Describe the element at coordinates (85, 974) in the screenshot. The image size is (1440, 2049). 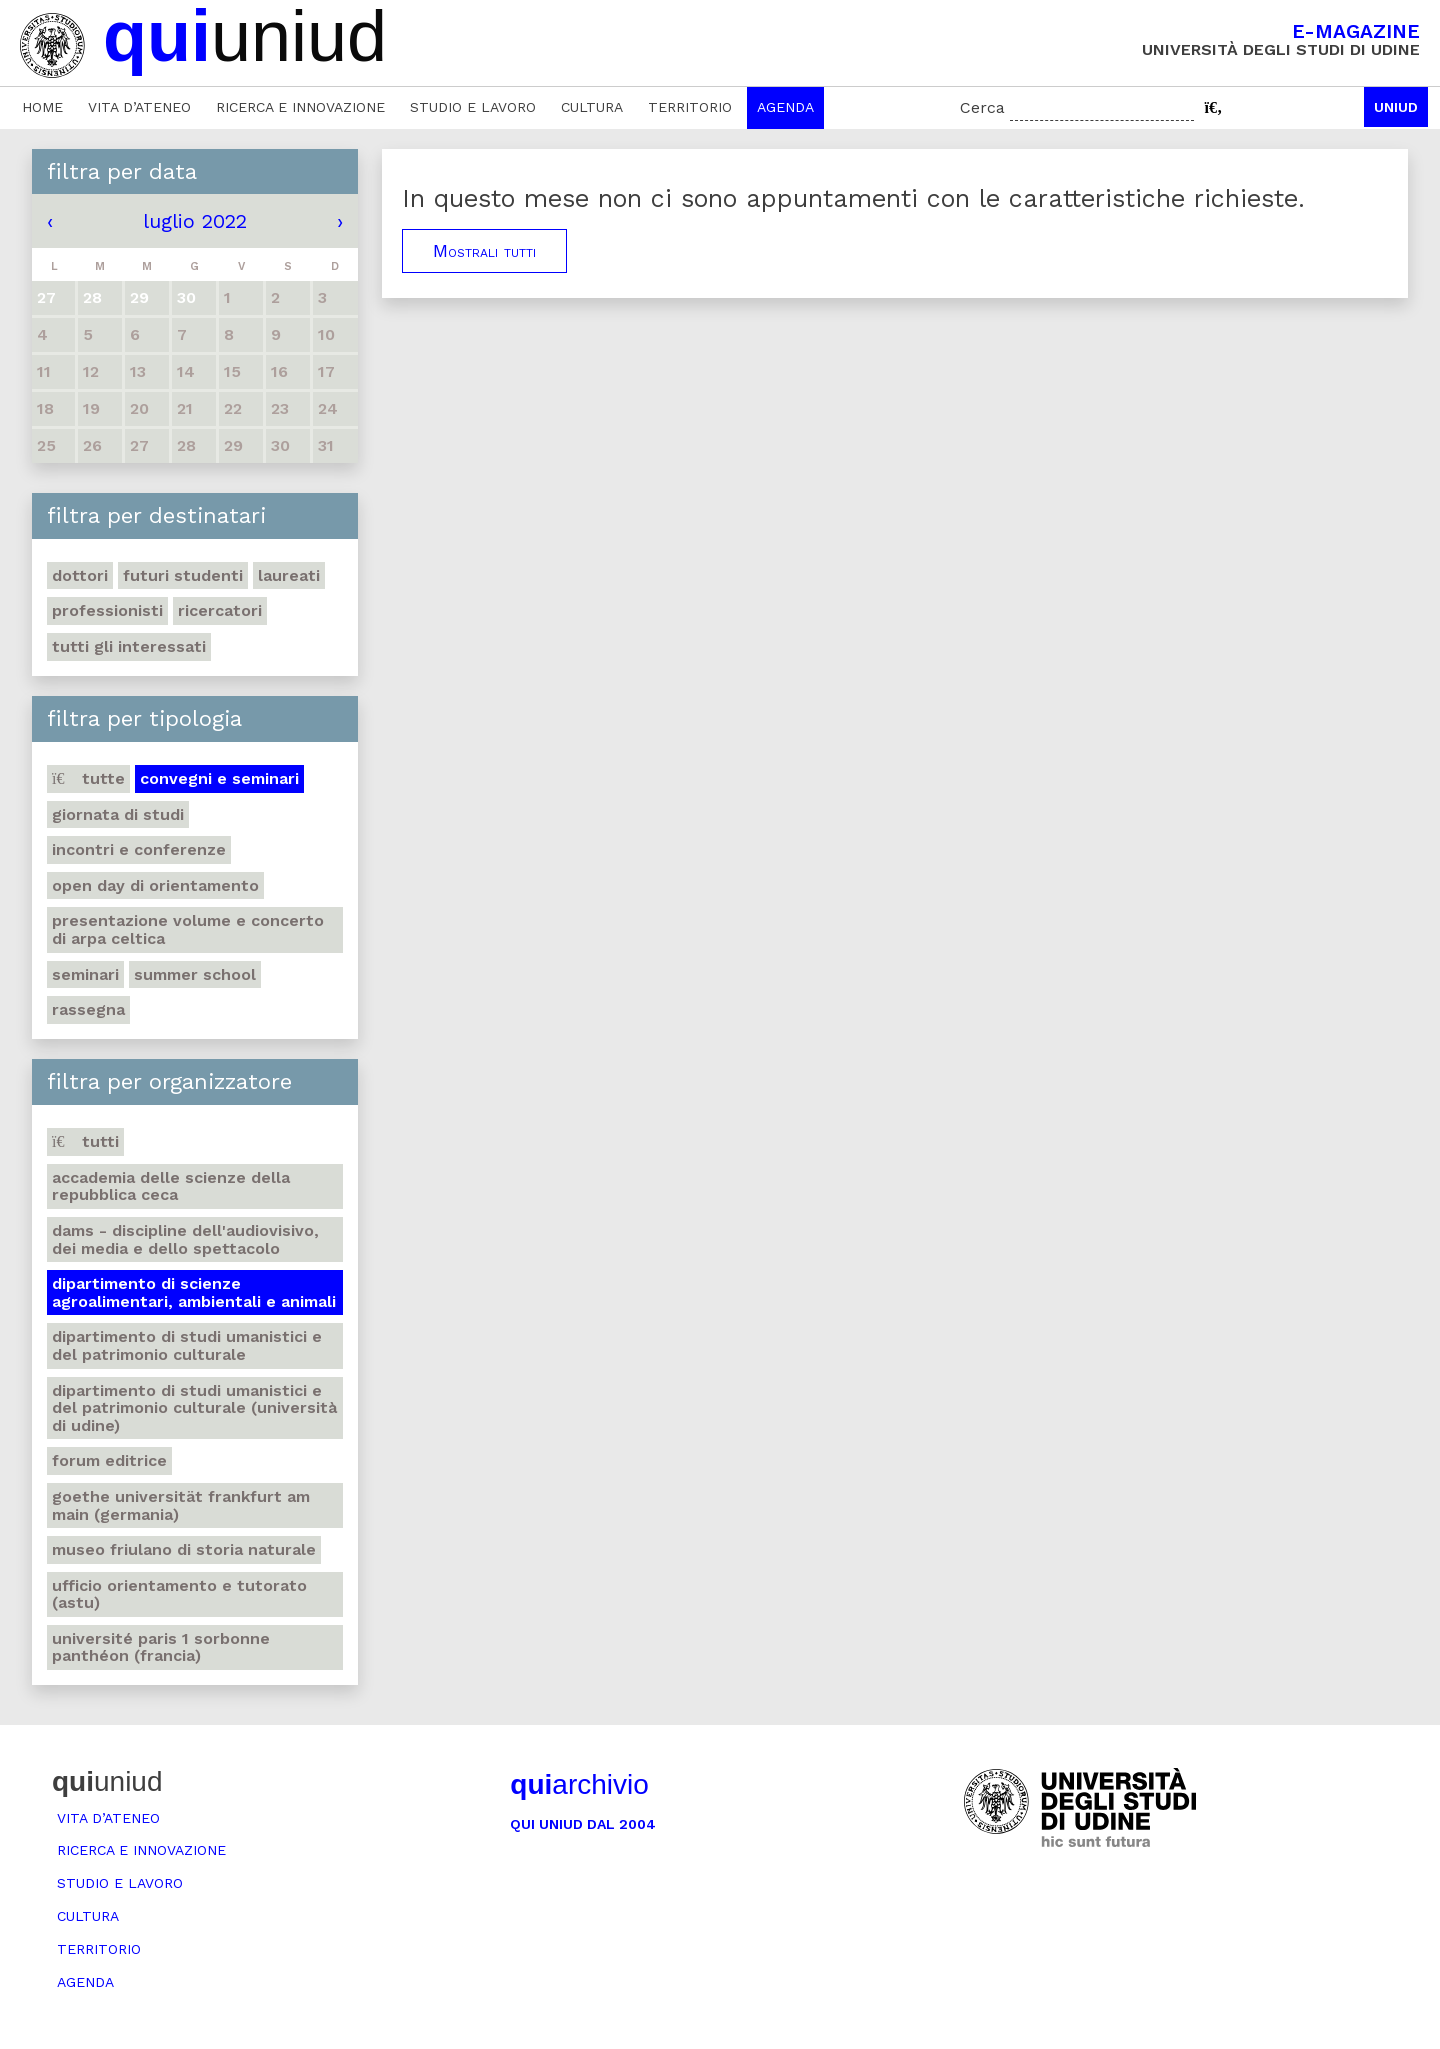
I see `Seminari` at that location.